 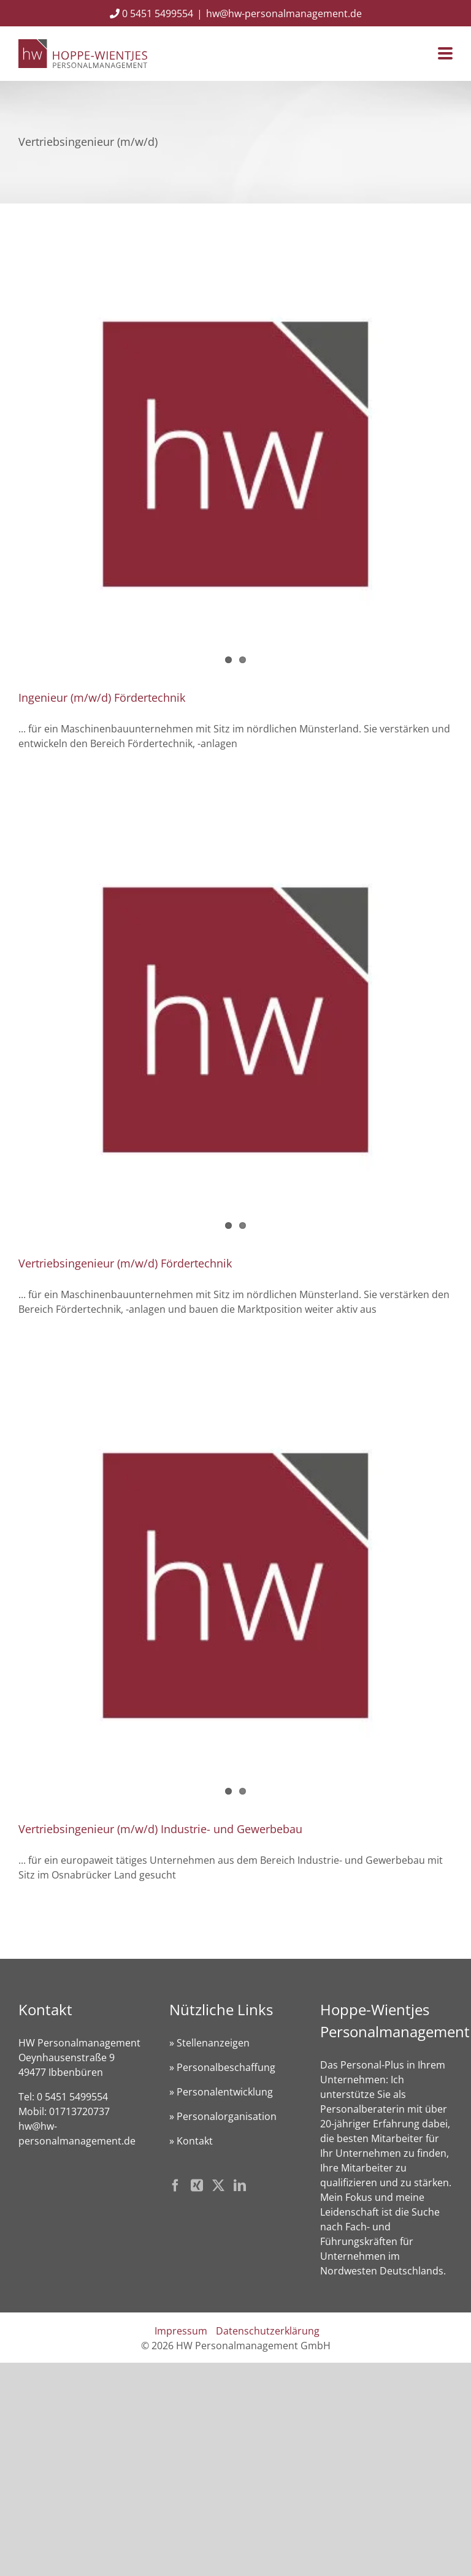 I want to click on 0 5451 5499554, so click(x=151, y=13).